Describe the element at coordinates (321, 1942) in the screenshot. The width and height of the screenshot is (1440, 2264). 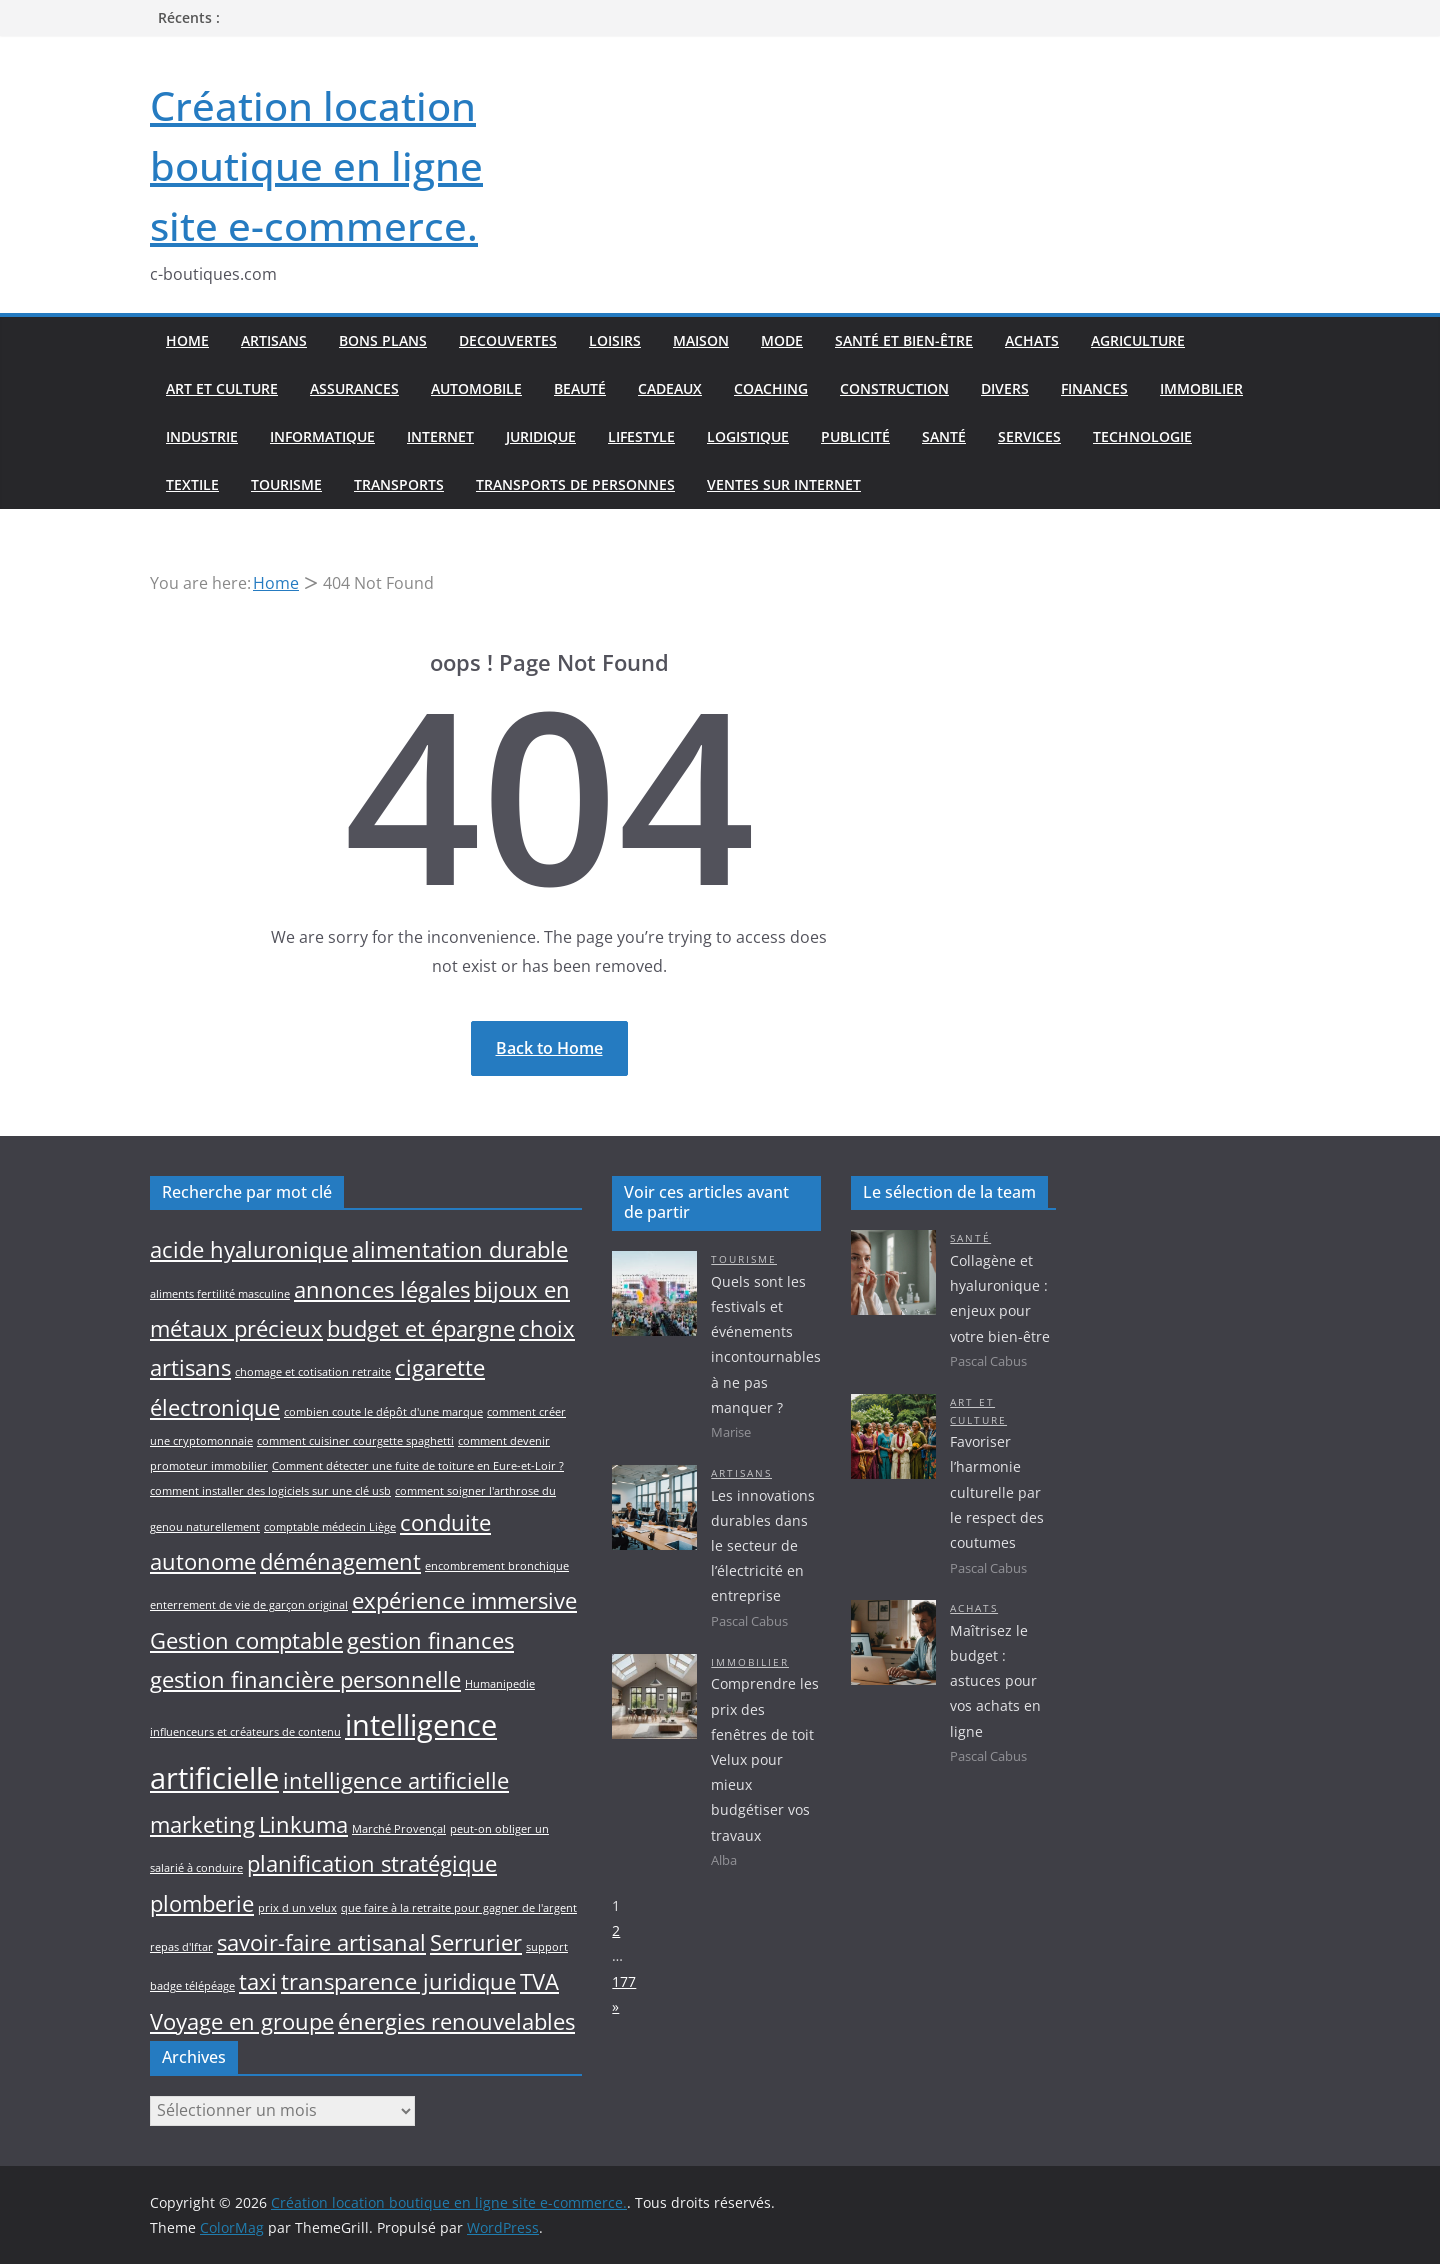
I see `savoir-faire artisanal [savoir-faire artisanal (2 éléments)]` at that location.